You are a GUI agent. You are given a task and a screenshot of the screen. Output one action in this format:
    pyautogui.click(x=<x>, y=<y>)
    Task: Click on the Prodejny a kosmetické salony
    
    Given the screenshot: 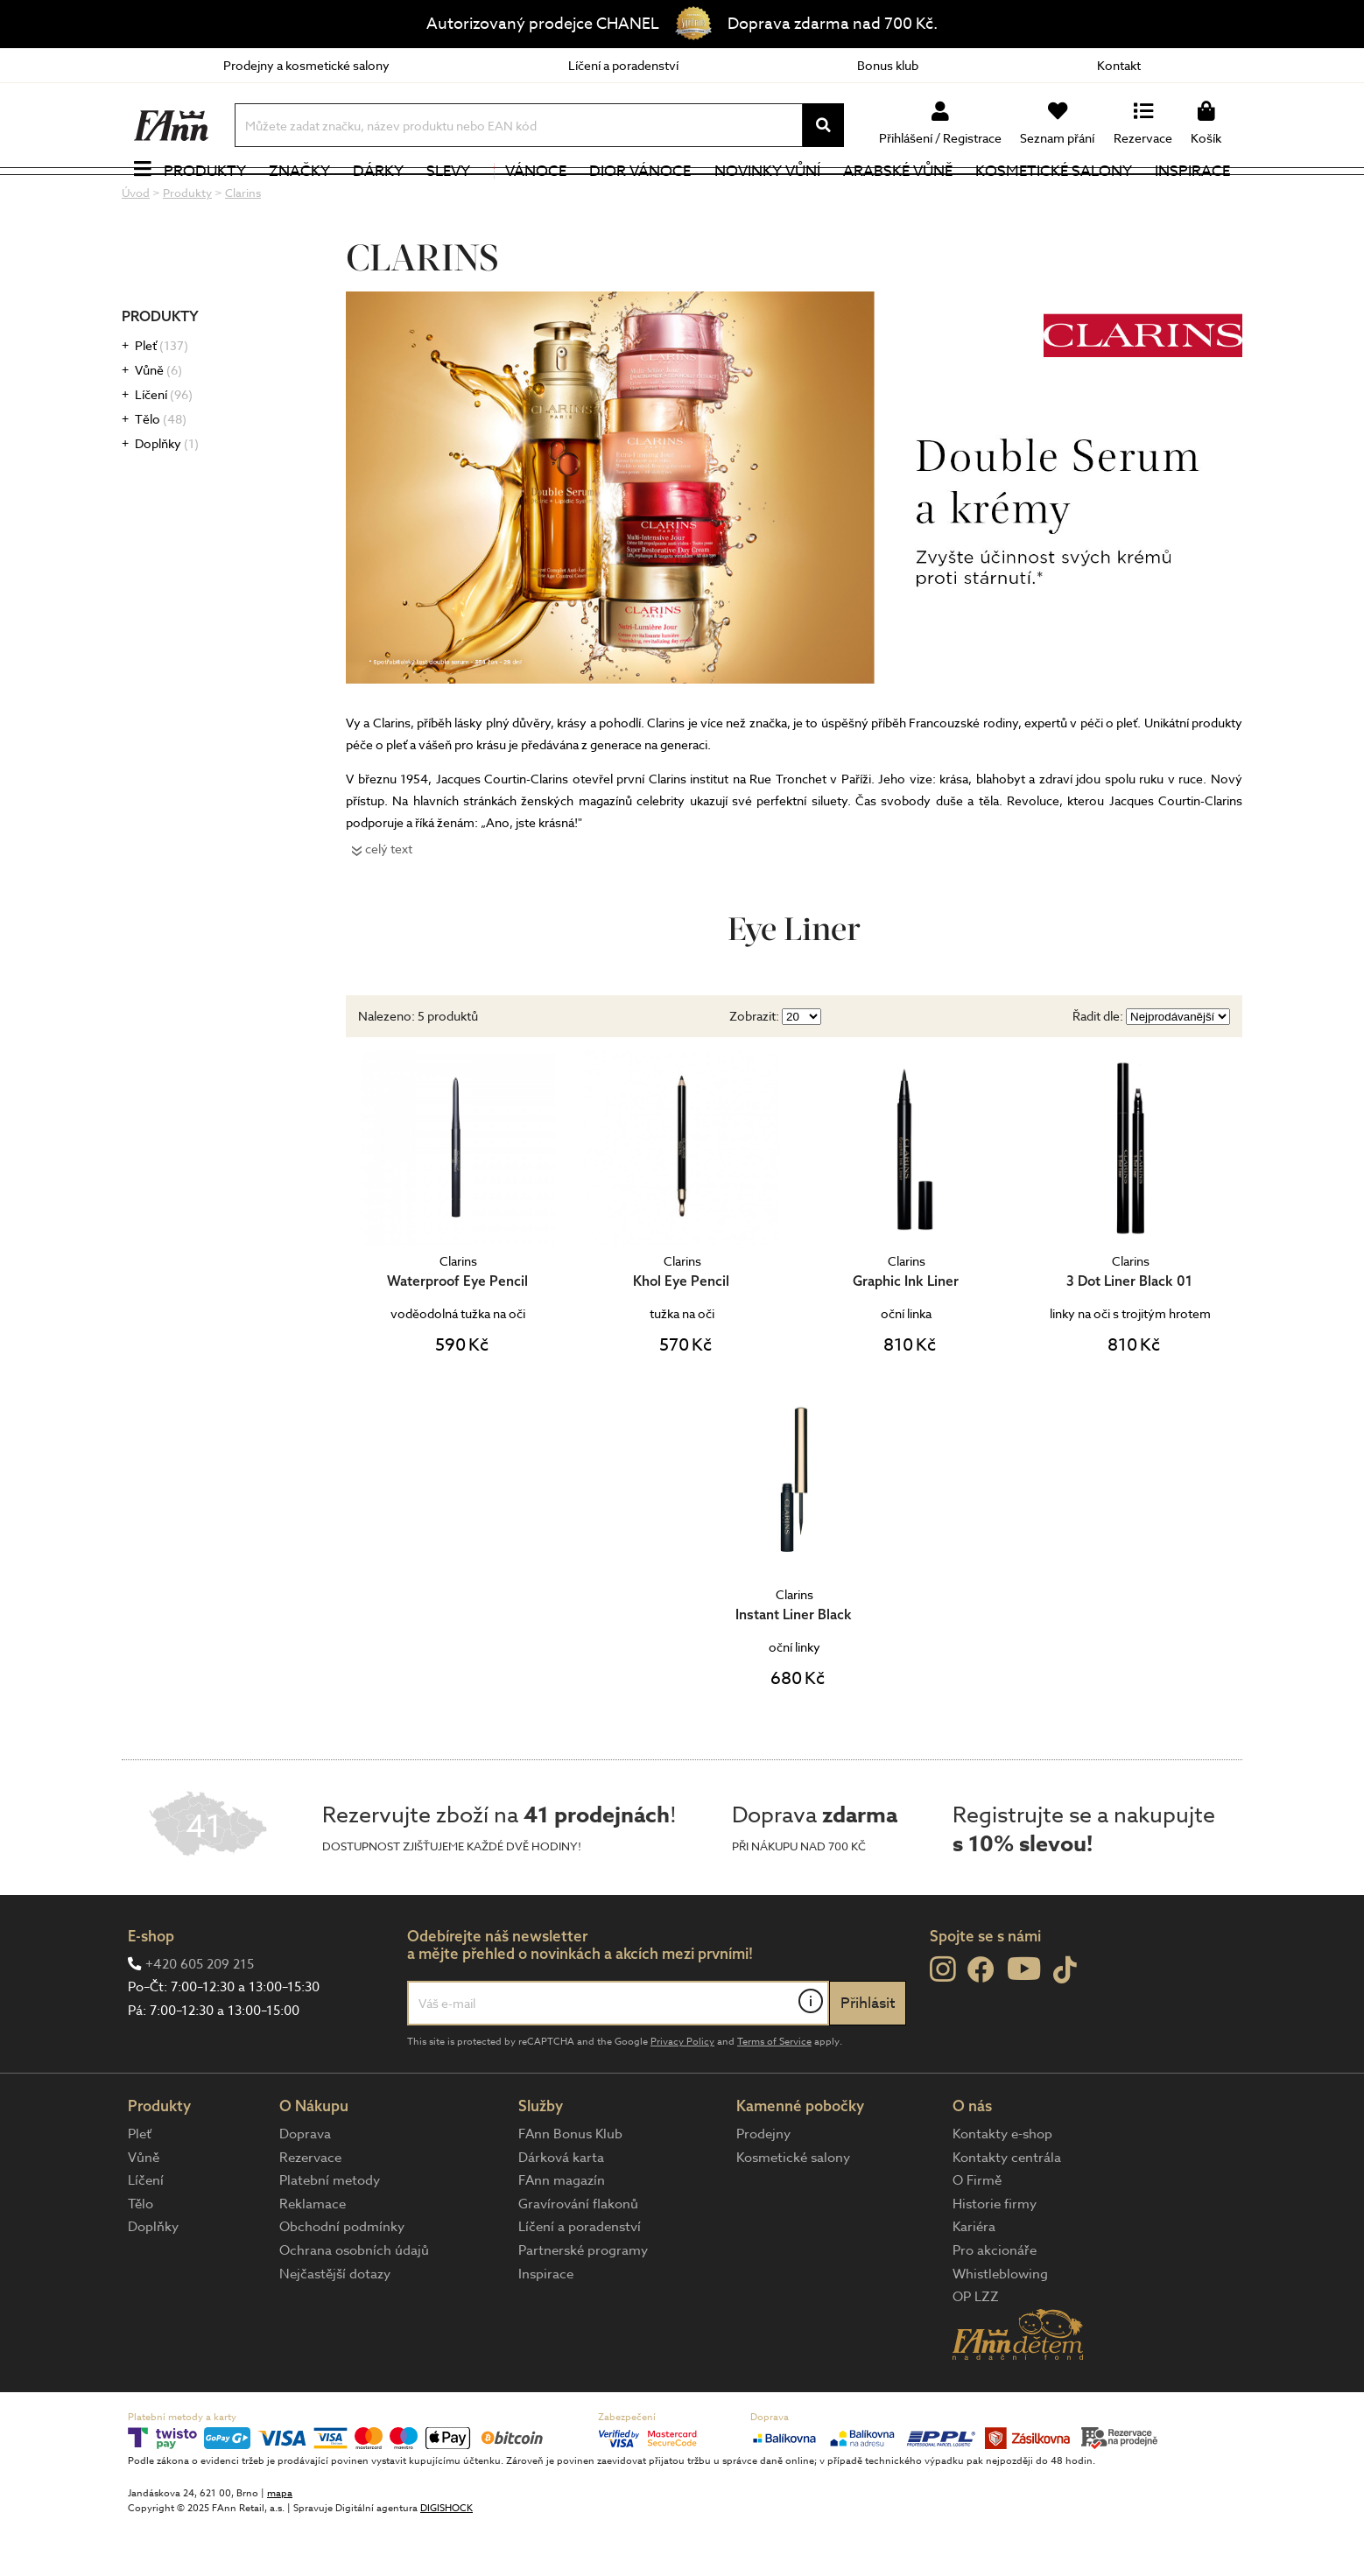 What is the action you would take?
    pyautogui.click(x=306, y=65)
    